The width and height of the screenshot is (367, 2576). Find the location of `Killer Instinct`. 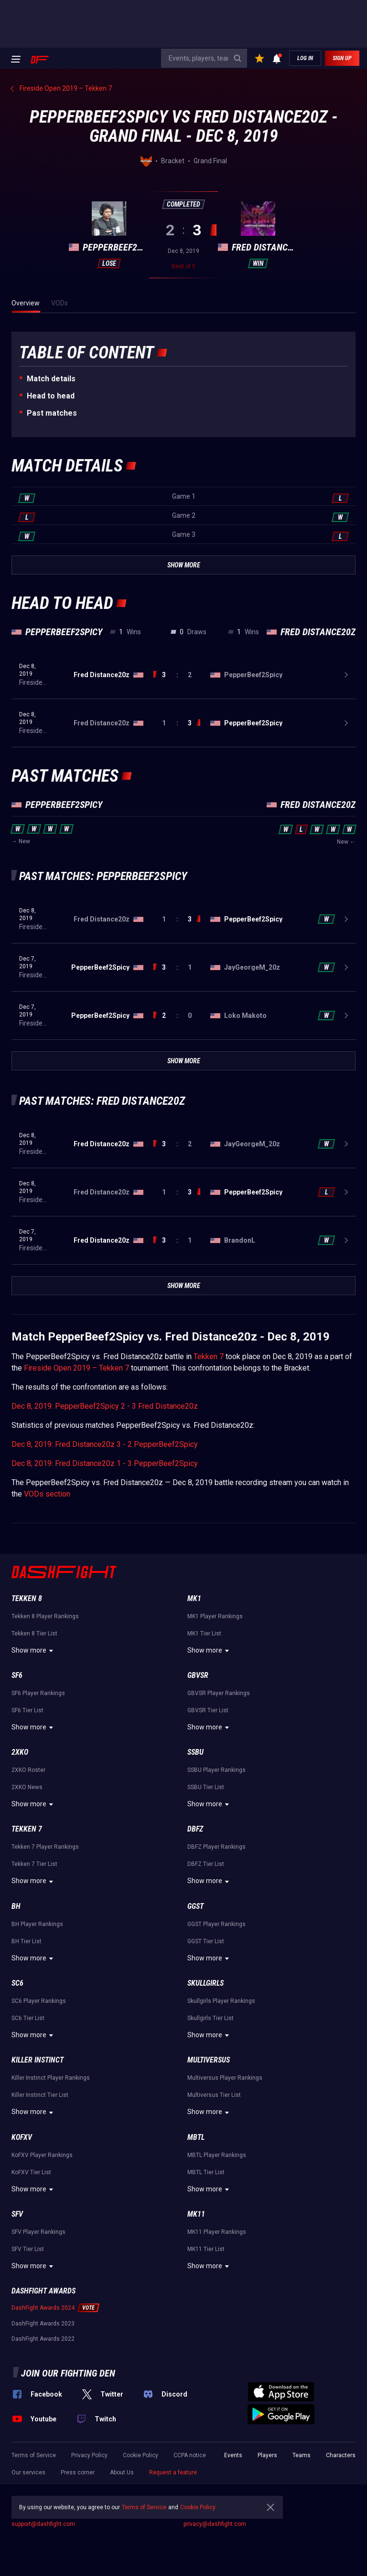

Killer Instinct is located at coordinates (37, 2059).